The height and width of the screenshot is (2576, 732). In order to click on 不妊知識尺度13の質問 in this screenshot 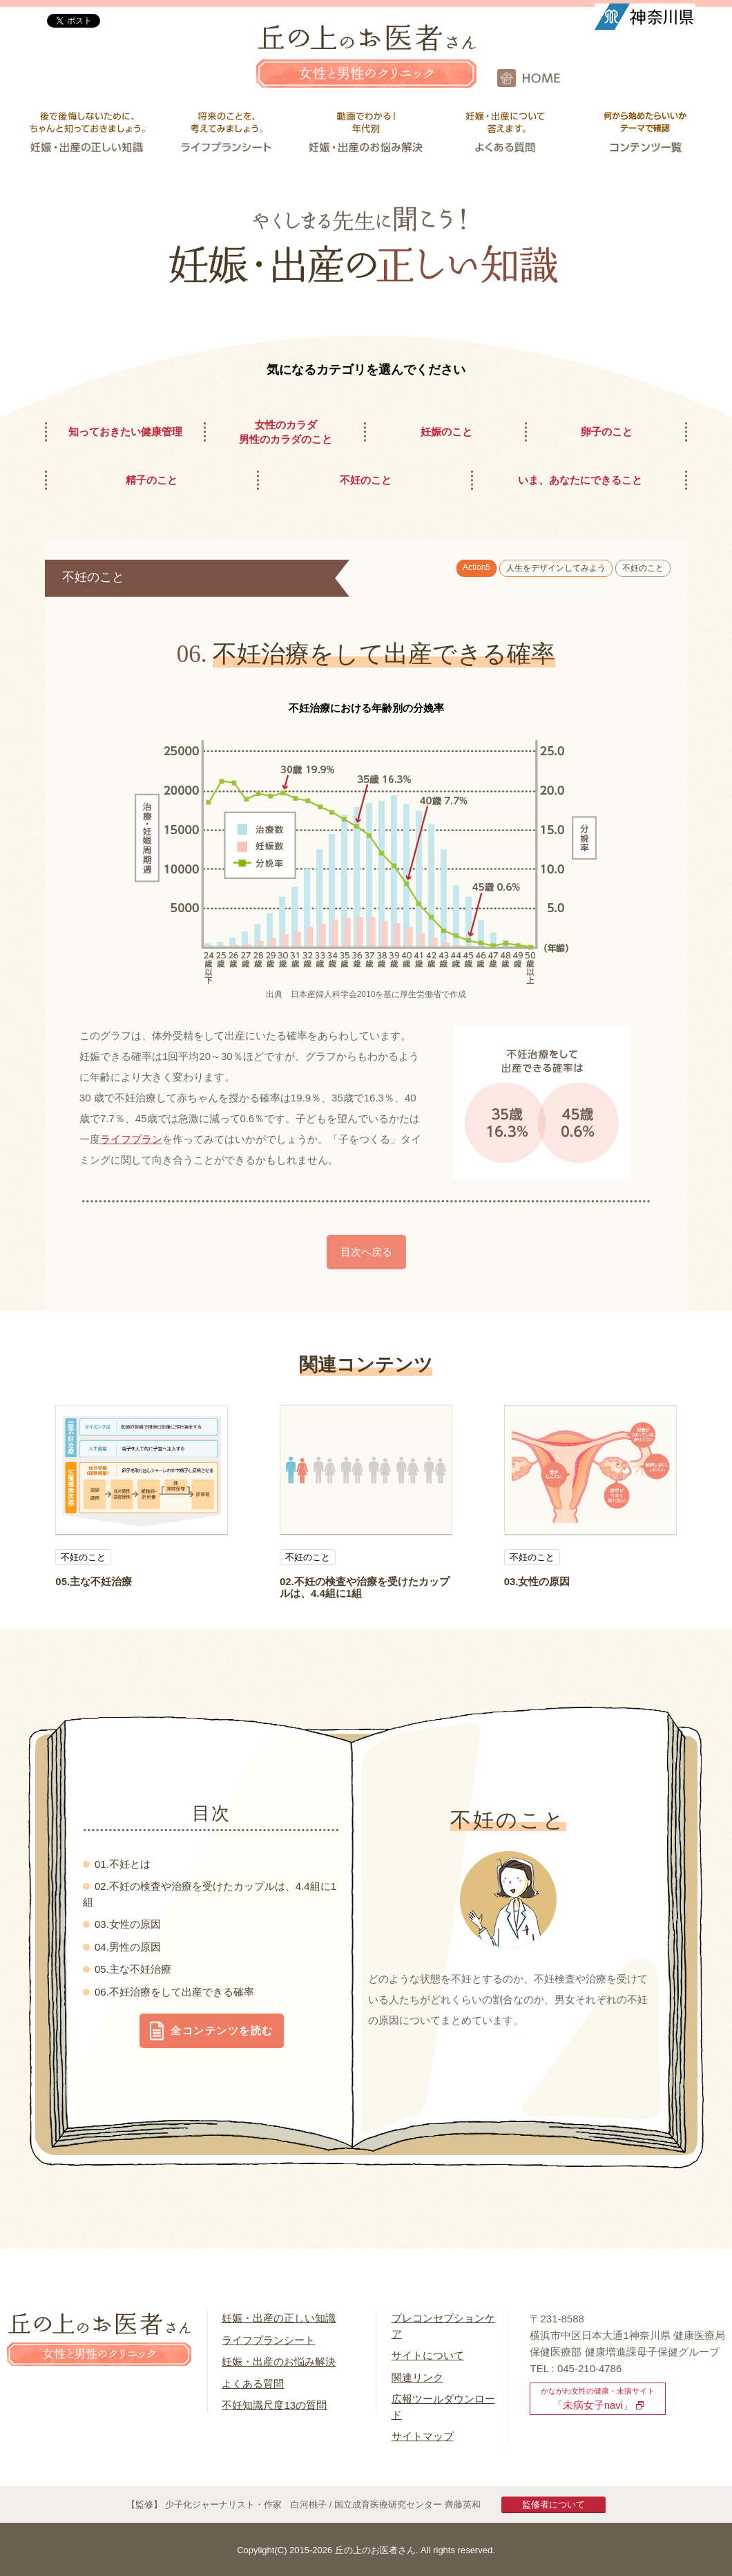, I will do `click(274, 2405)`.